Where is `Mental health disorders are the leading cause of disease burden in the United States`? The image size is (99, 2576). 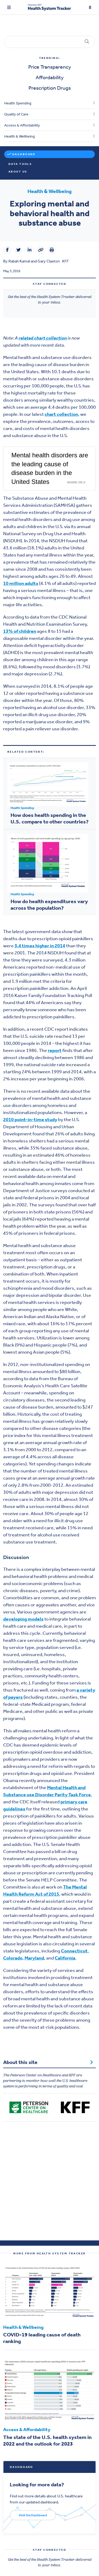
Mental health disorders are the leading cause of disease burden in the United States is located at coordinates (49, 468).